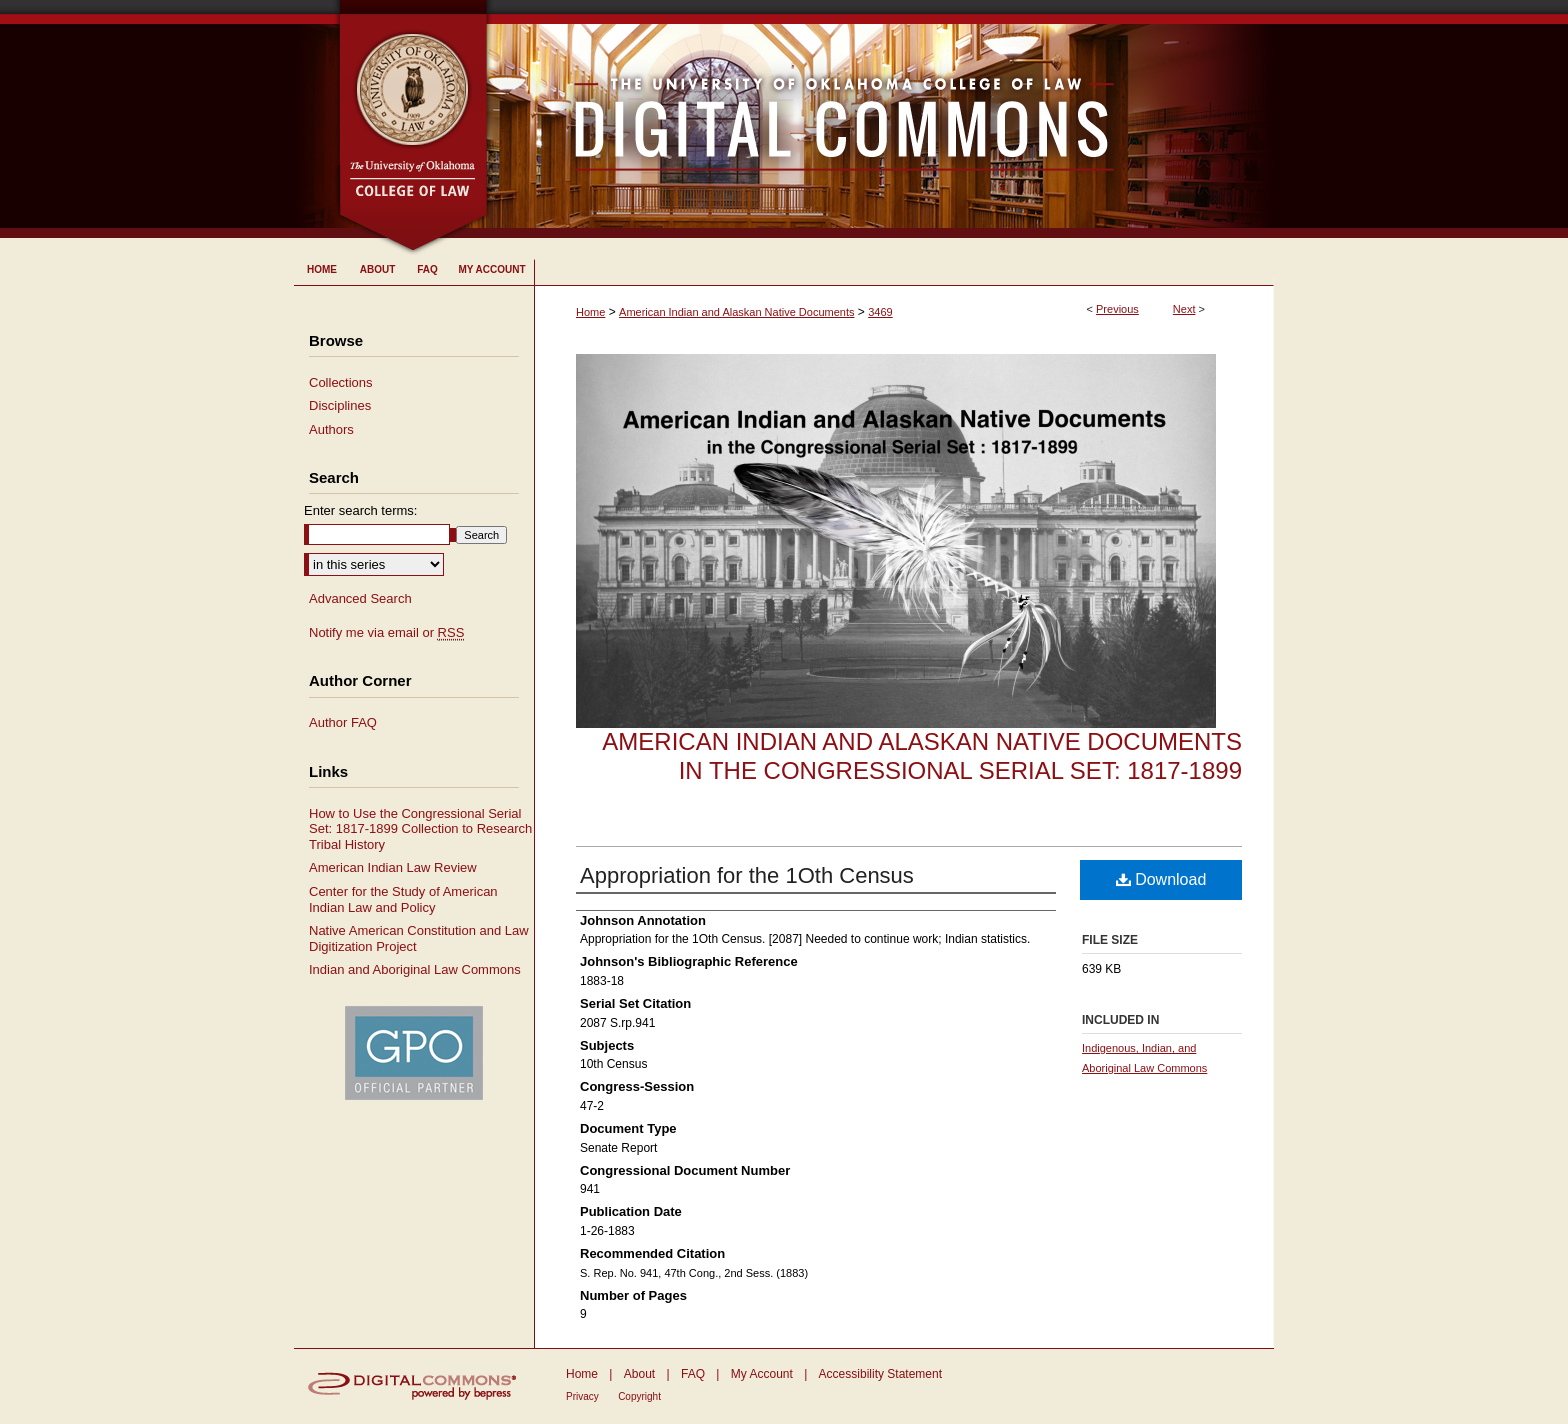 The height and width of the screenshot is (1424, 1568). What do you see at coordinates (762, 1374) in the screenshot?
I see `My Account` at bounding box center [762, 1374].